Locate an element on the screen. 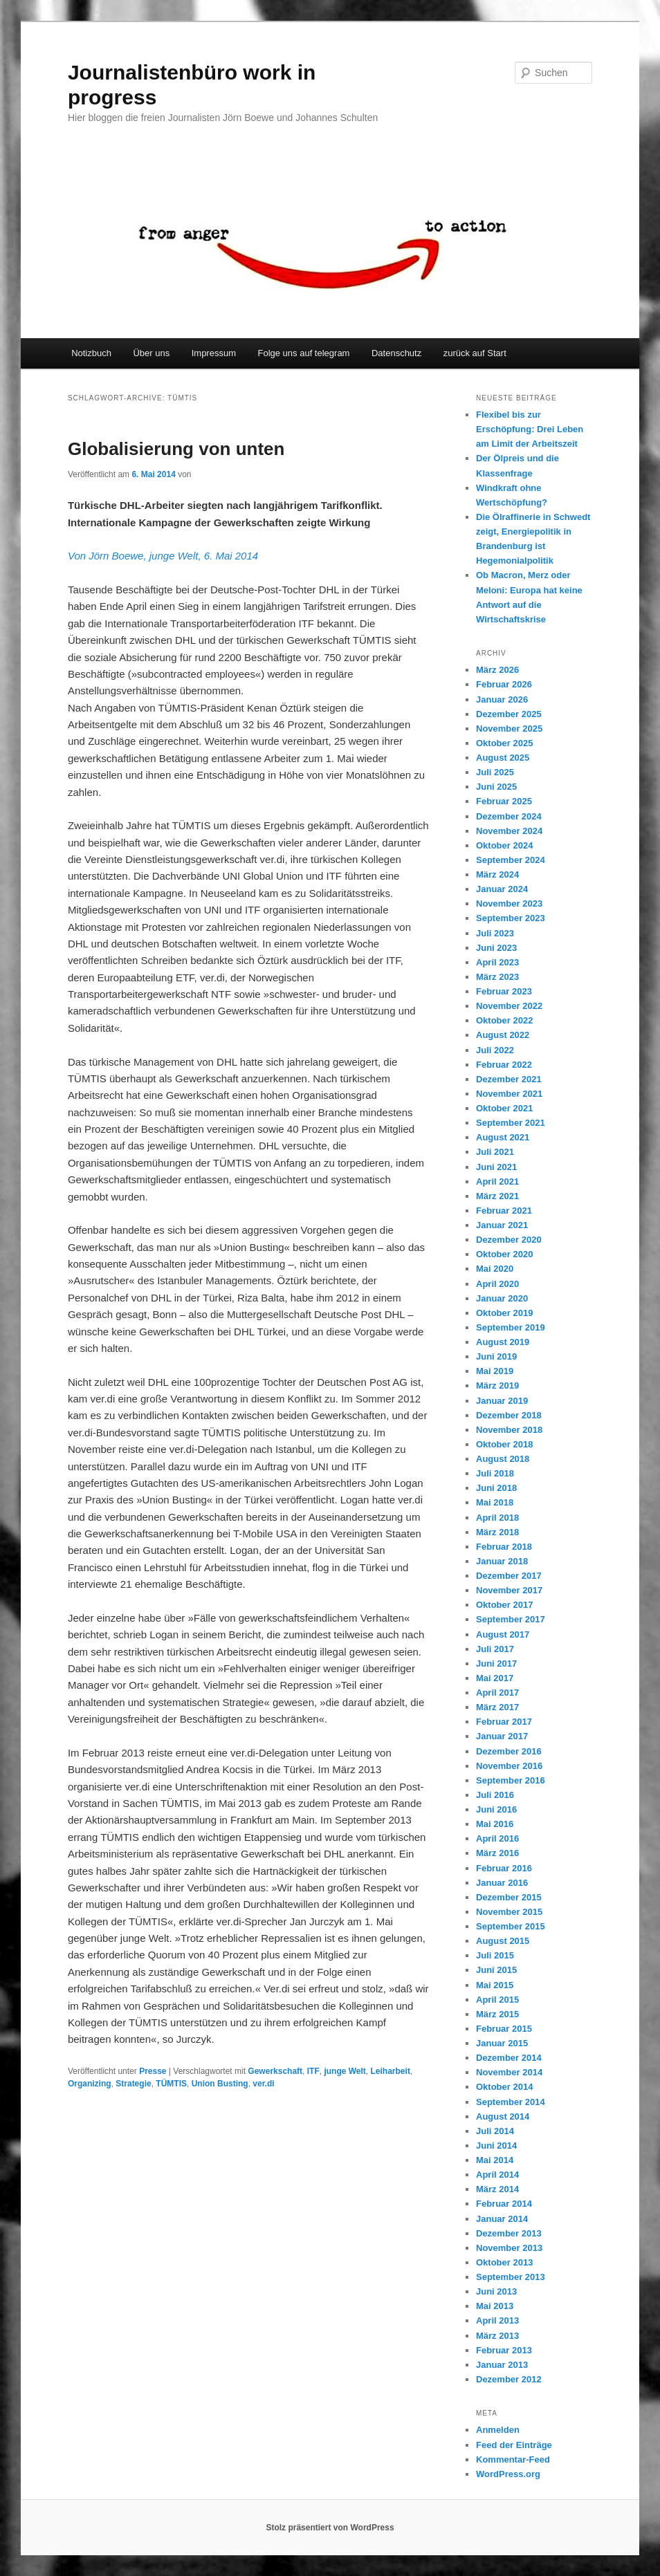 The image size is (660, 2576). April 2016 is located at coordinates (497, 1838).